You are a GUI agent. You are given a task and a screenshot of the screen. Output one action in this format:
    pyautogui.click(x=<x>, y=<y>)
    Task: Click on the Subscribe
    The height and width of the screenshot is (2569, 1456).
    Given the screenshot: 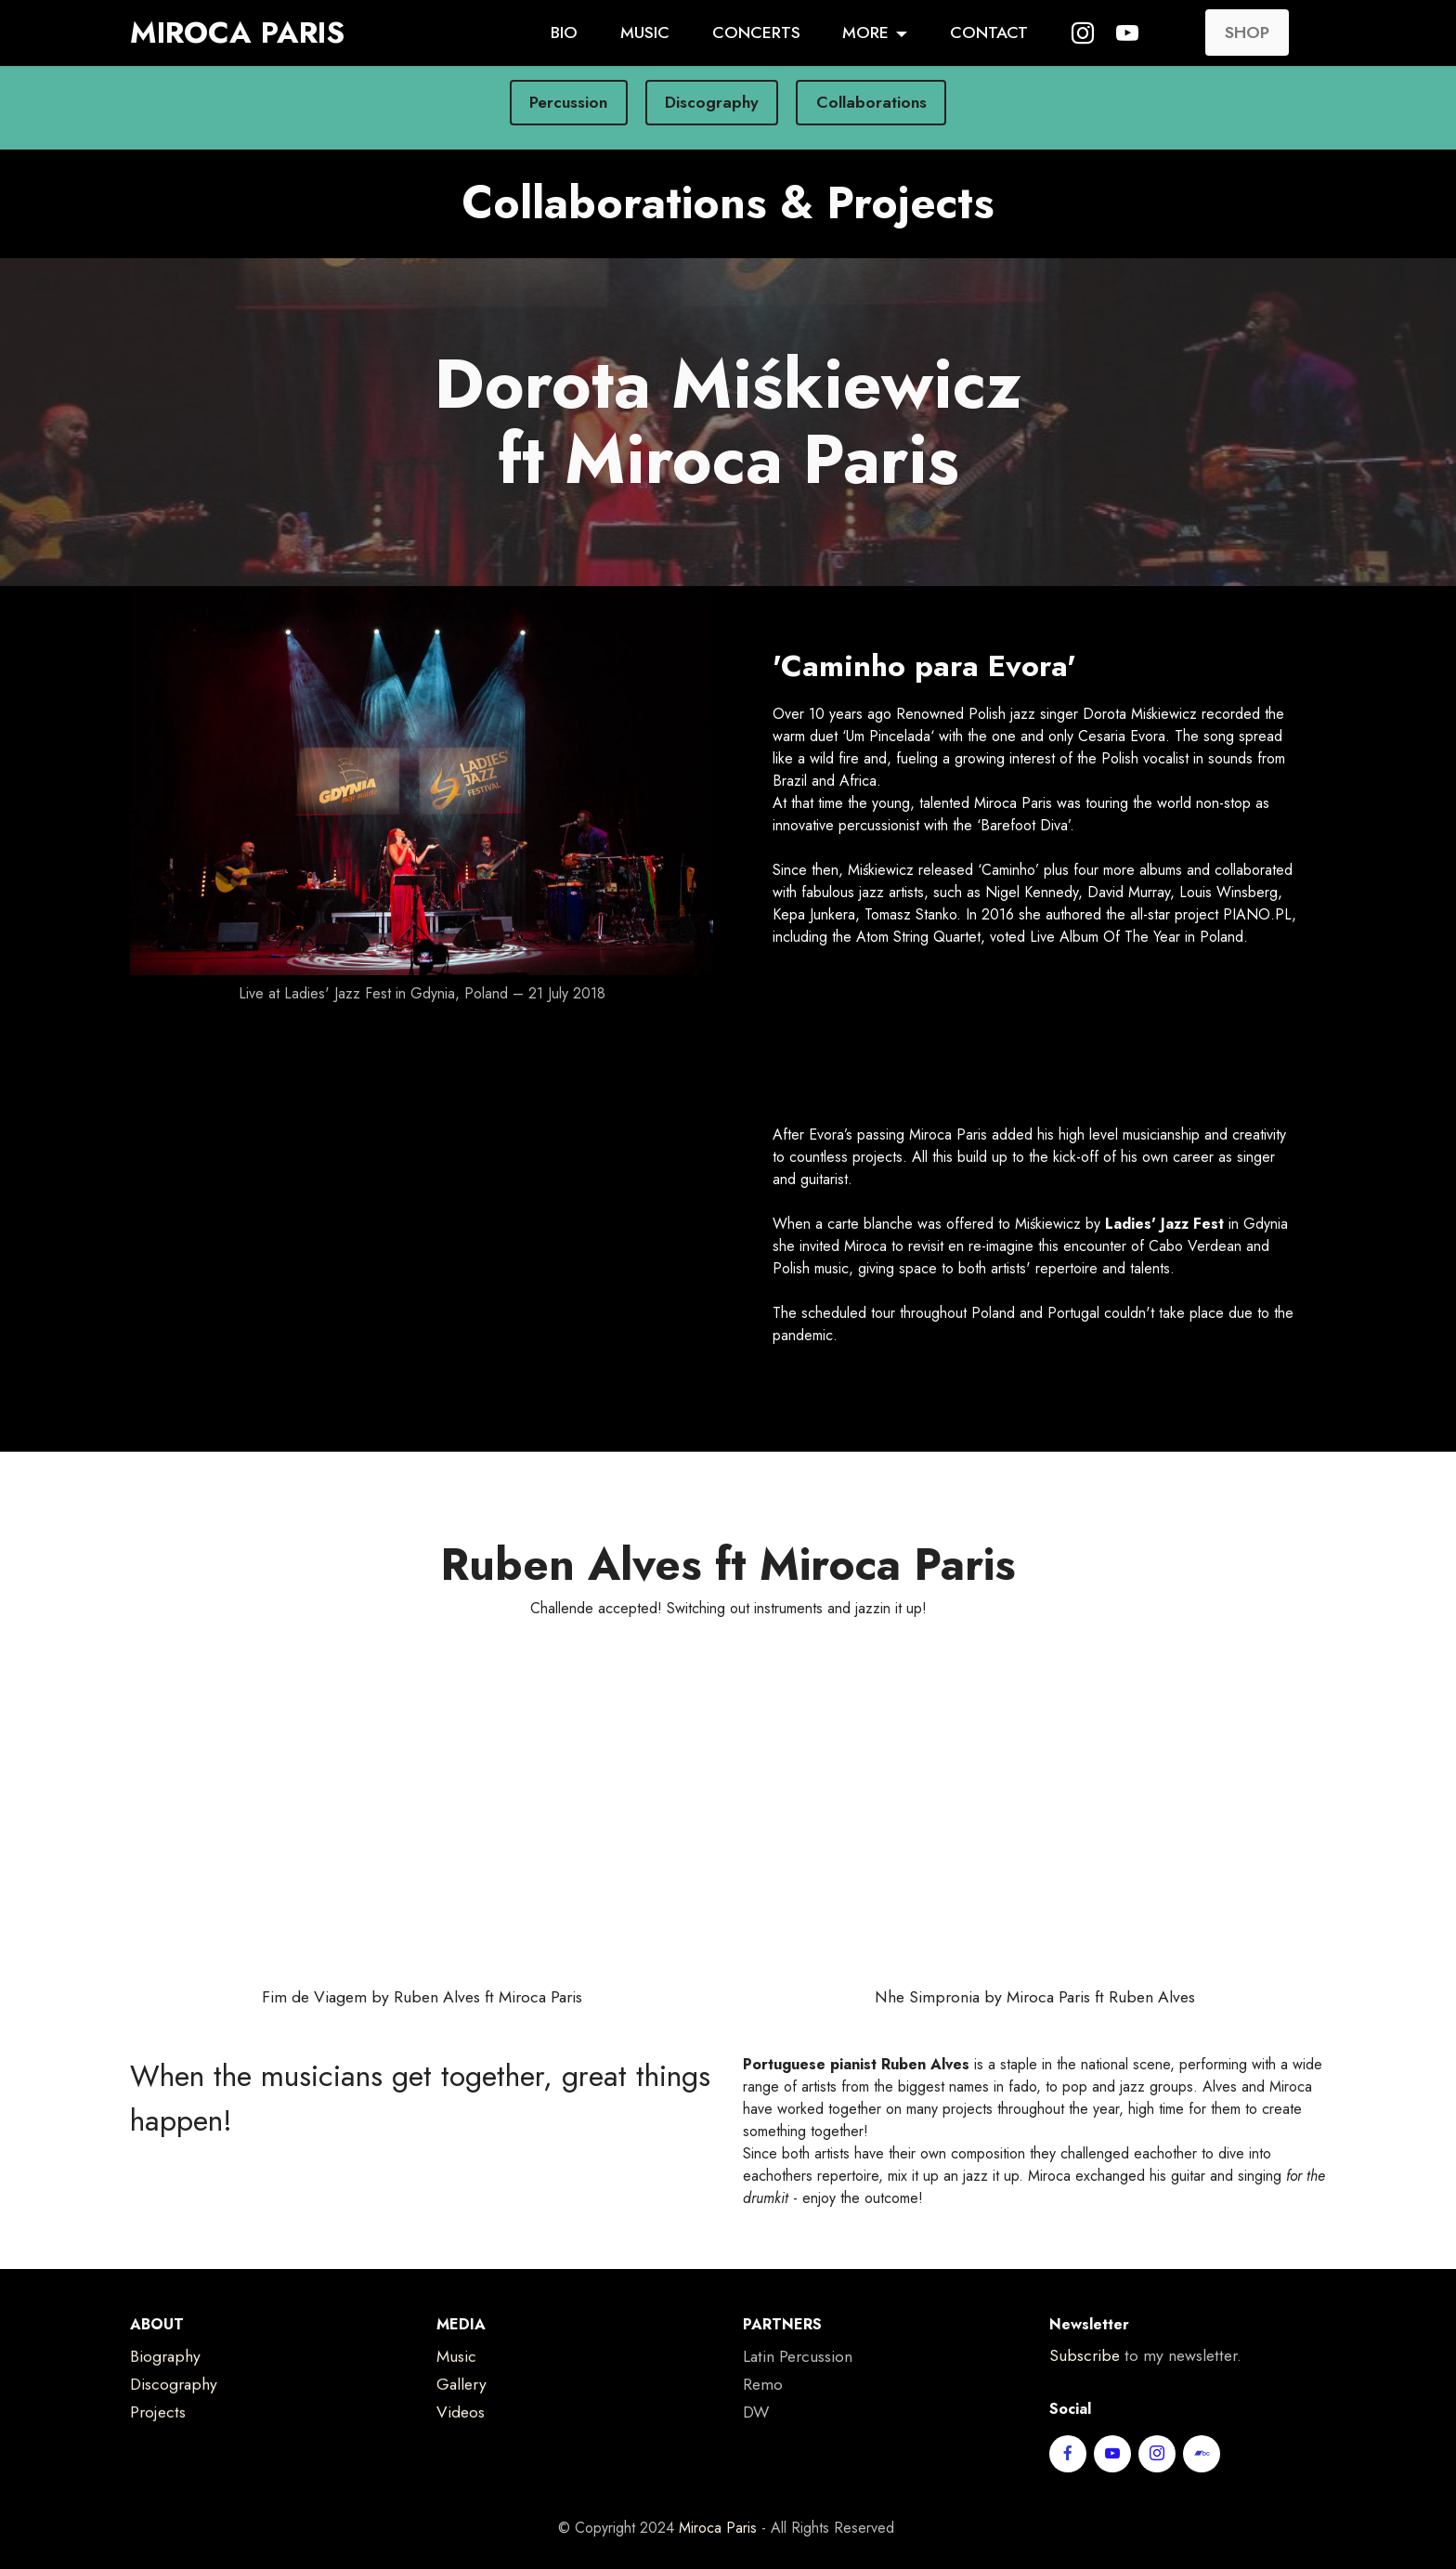 What is the action you would take?
    pyautogui.click(x=1084, y=2383)
    